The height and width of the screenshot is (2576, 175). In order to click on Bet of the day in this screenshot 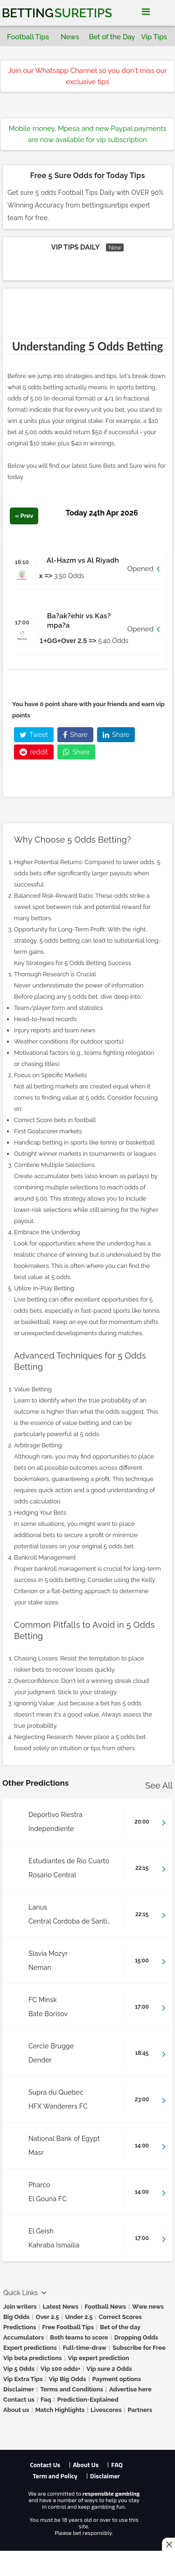, I will do `click(120, 2327)`.